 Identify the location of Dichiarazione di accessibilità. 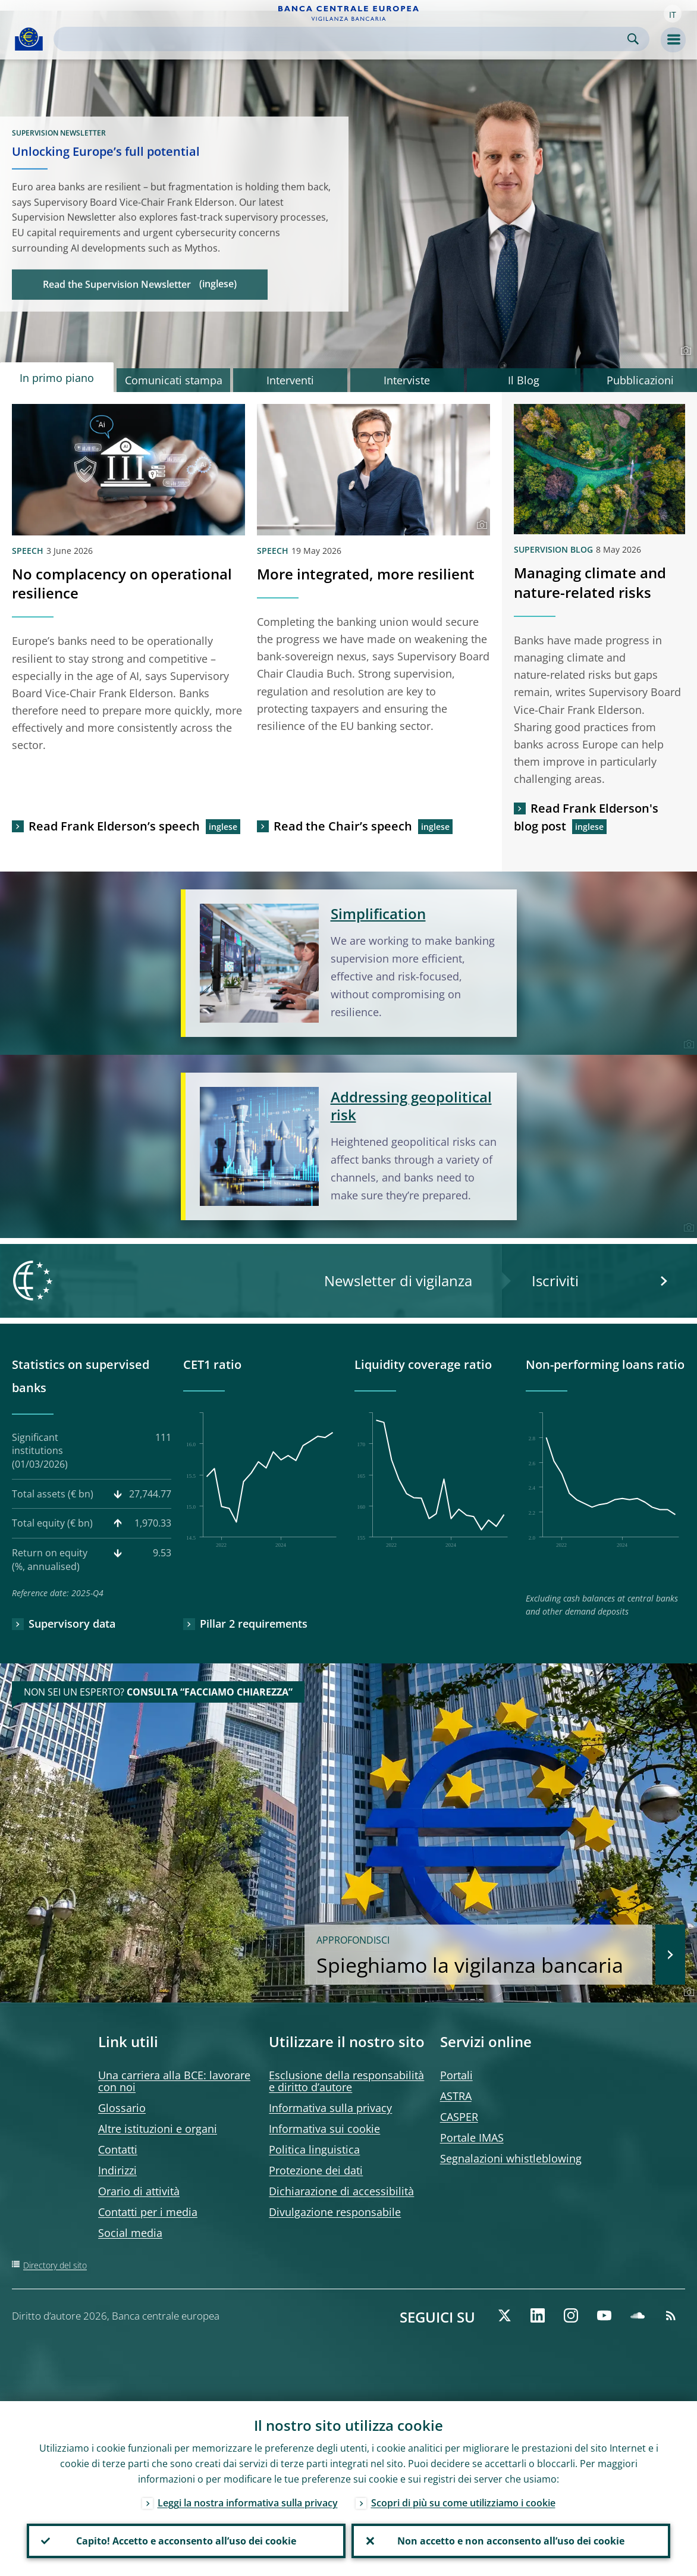
(341, 2191).